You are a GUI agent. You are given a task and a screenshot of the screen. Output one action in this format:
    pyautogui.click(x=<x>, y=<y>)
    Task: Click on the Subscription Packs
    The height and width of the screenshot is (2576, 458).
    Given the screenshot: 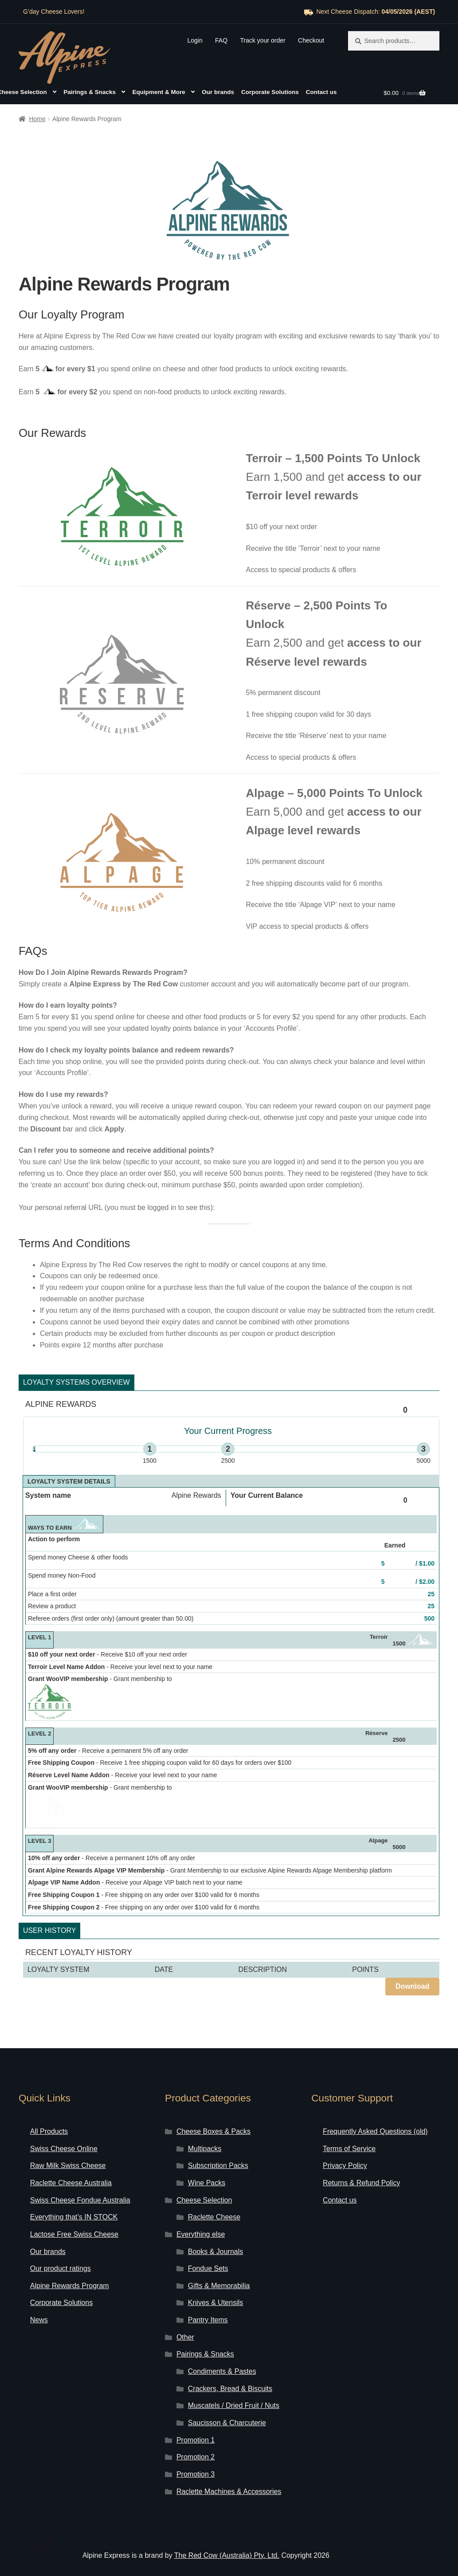 What is the action you would take?
    pyautogui.click(x=218, y=2141)
    